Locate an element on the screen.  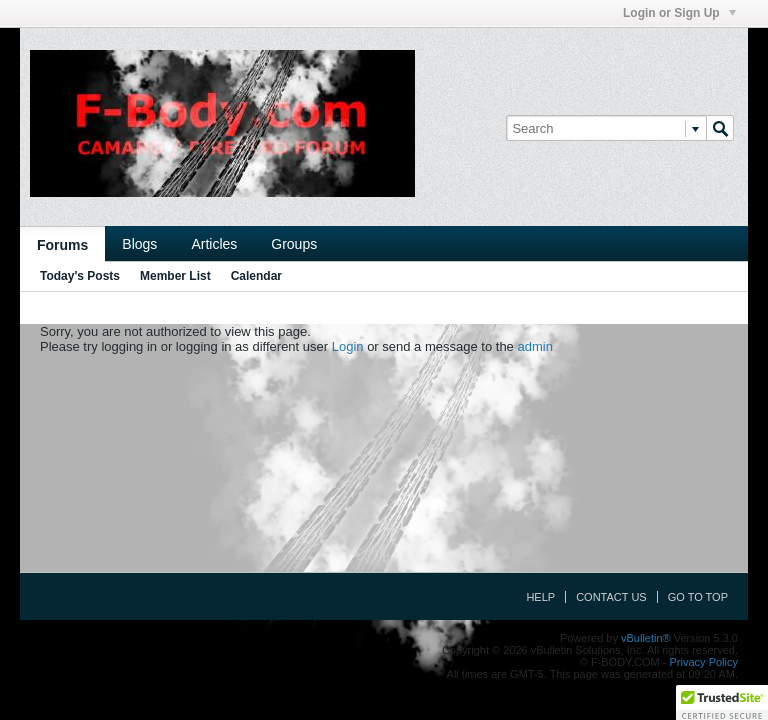
Login or Sign Up is located at coordinates (679, 13).